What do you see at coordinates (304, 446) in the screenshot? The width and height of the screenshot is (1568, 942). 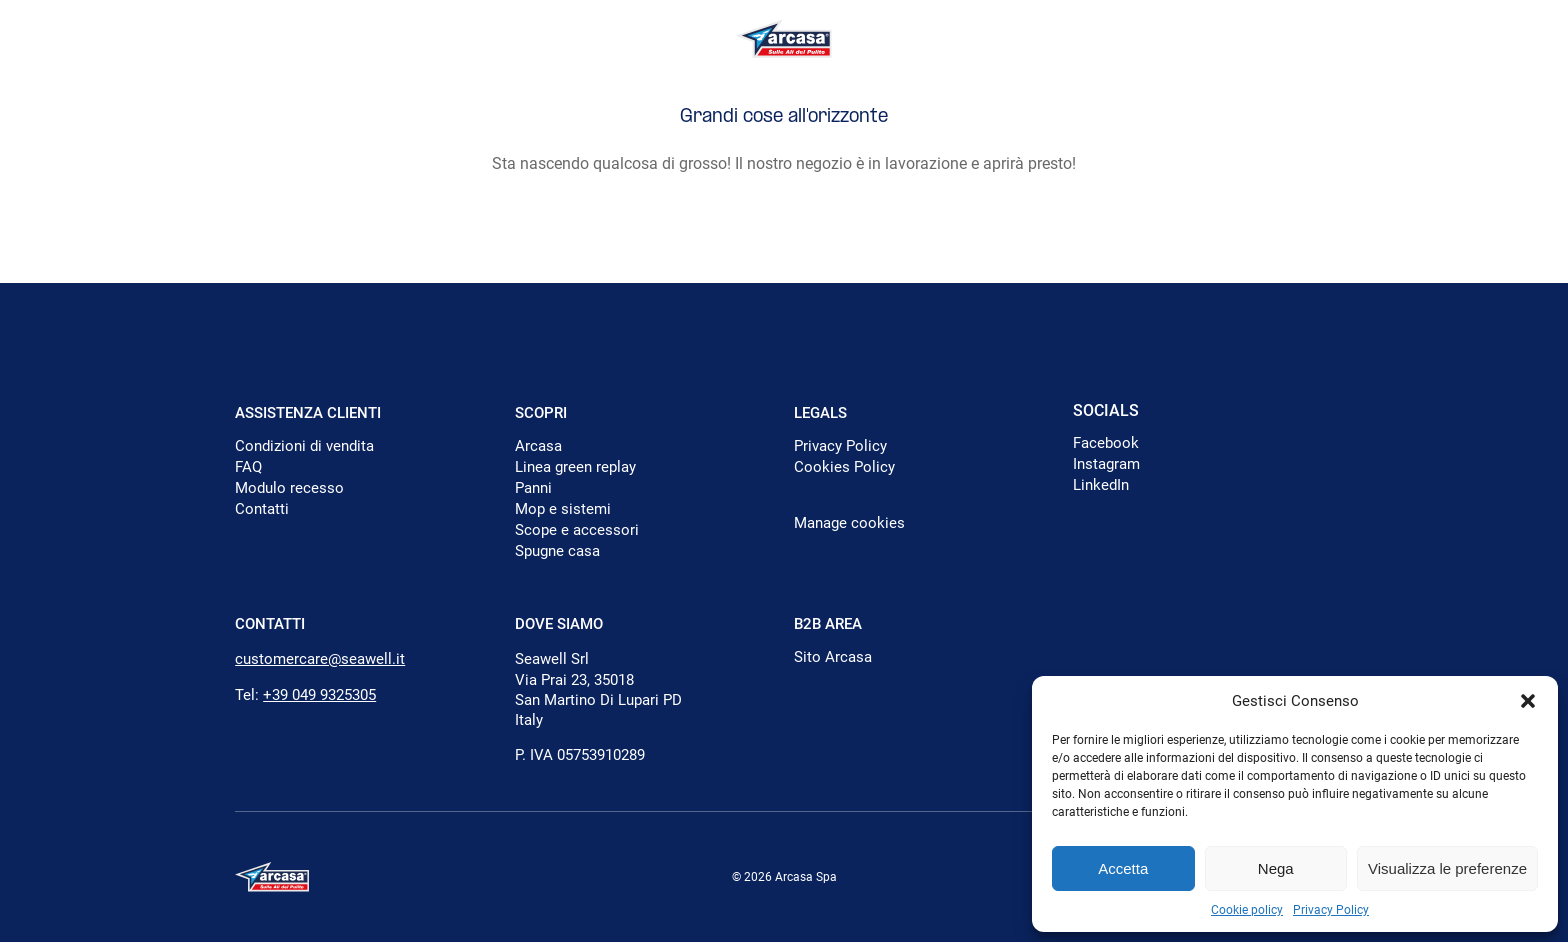 I see `Condizioni di vendita` at bounding box center [304, 446].